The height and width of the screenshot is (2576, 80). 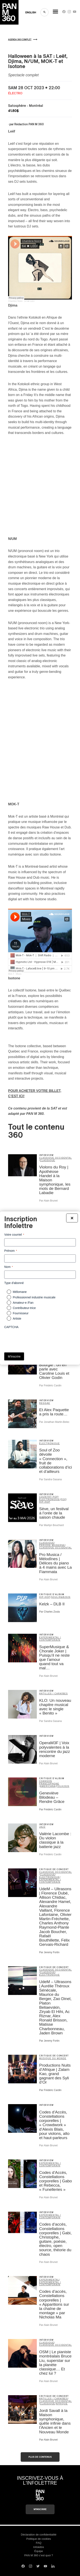 What do you see at coordinates (17, 1318) in the screenshot?
I see `Artiste` at bounding box center [17, 1318].